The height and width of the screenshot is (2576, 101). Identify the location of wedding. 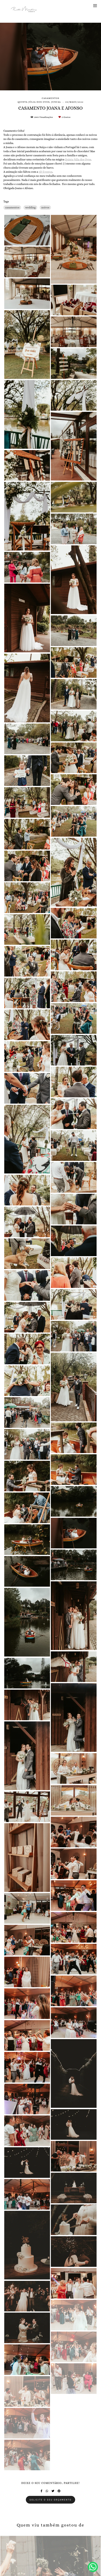
(30, 207).